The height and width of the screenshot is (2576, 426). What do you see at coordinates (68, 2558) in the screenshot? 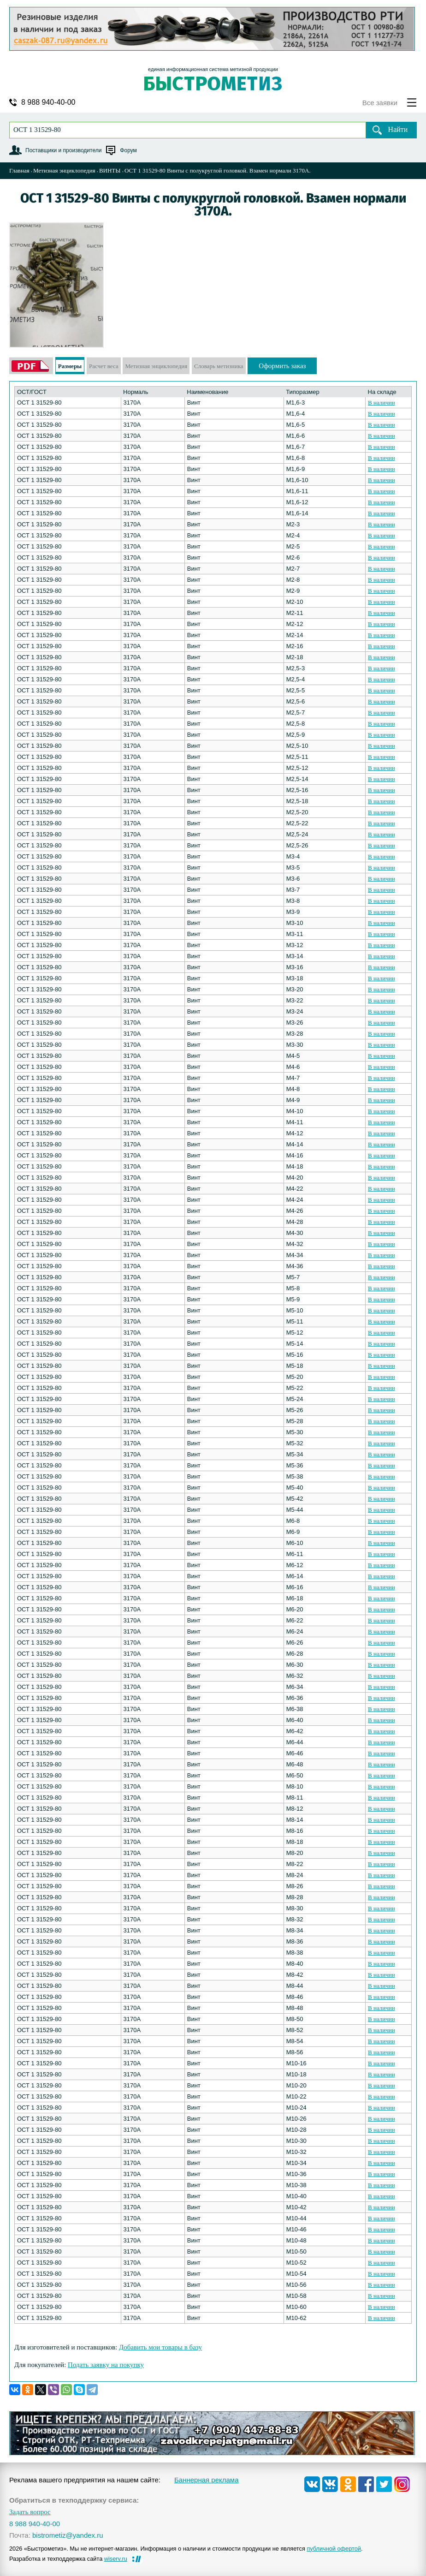
I see `Разработка и техподдержка сайта` at bounding box center [68, 2558].